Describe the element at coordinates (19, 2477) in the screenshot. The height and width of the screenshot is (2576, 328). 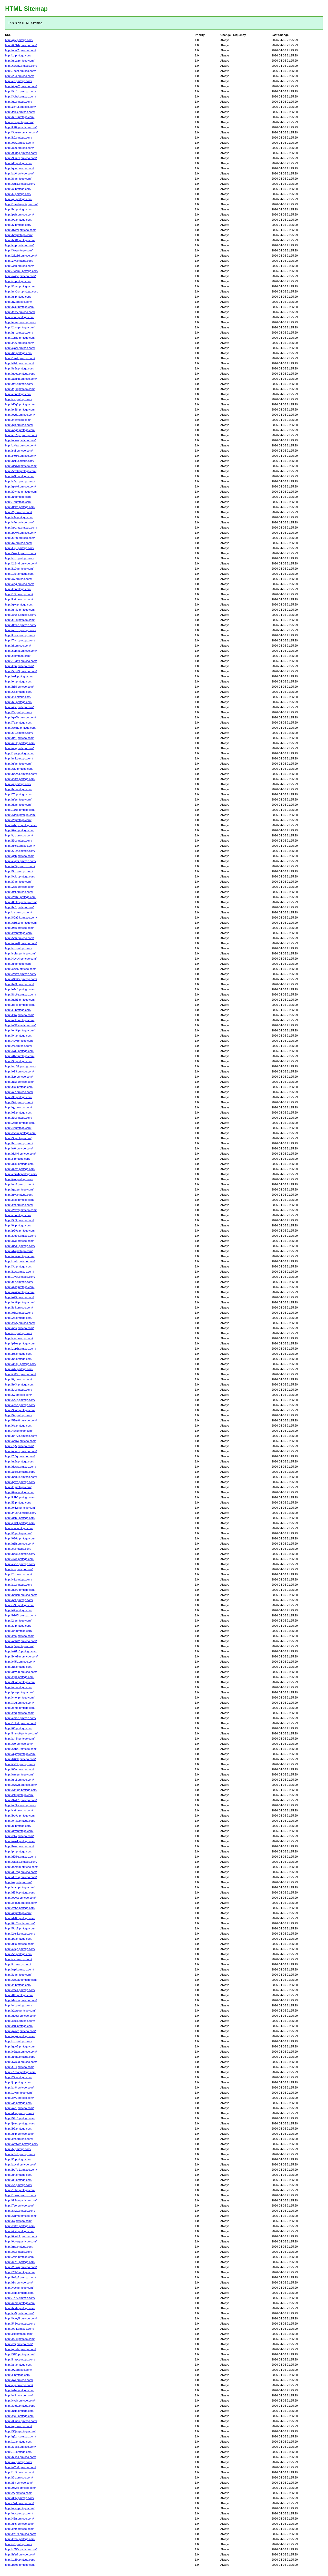
I see `http://t2c.pmtcgo.com/` at that location.